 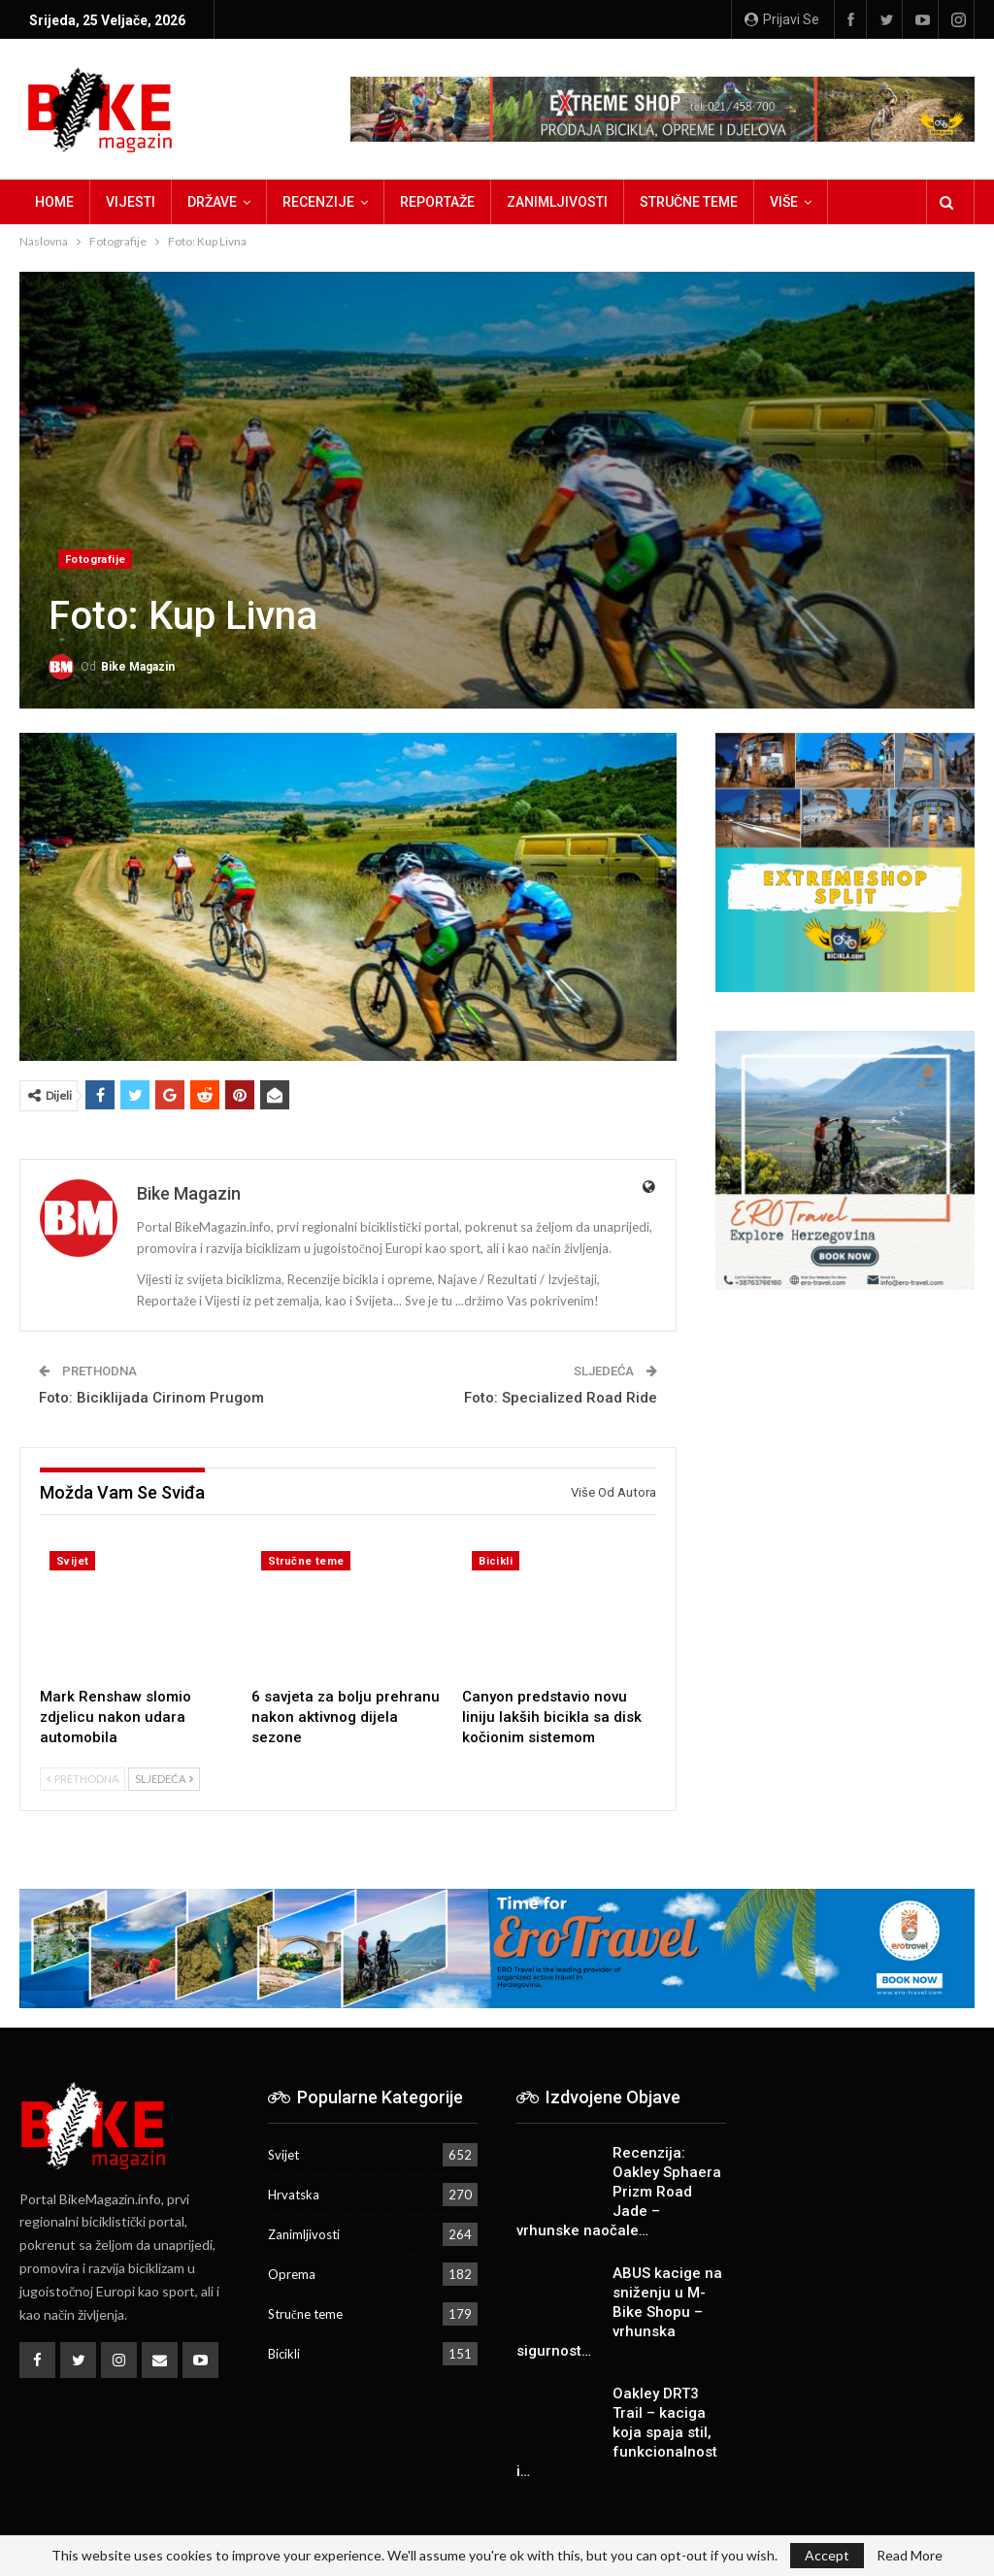 What do you see at coordinates (437, 202) in the screenshot?
I see `Reportaže` at bounding box center [437, 202].